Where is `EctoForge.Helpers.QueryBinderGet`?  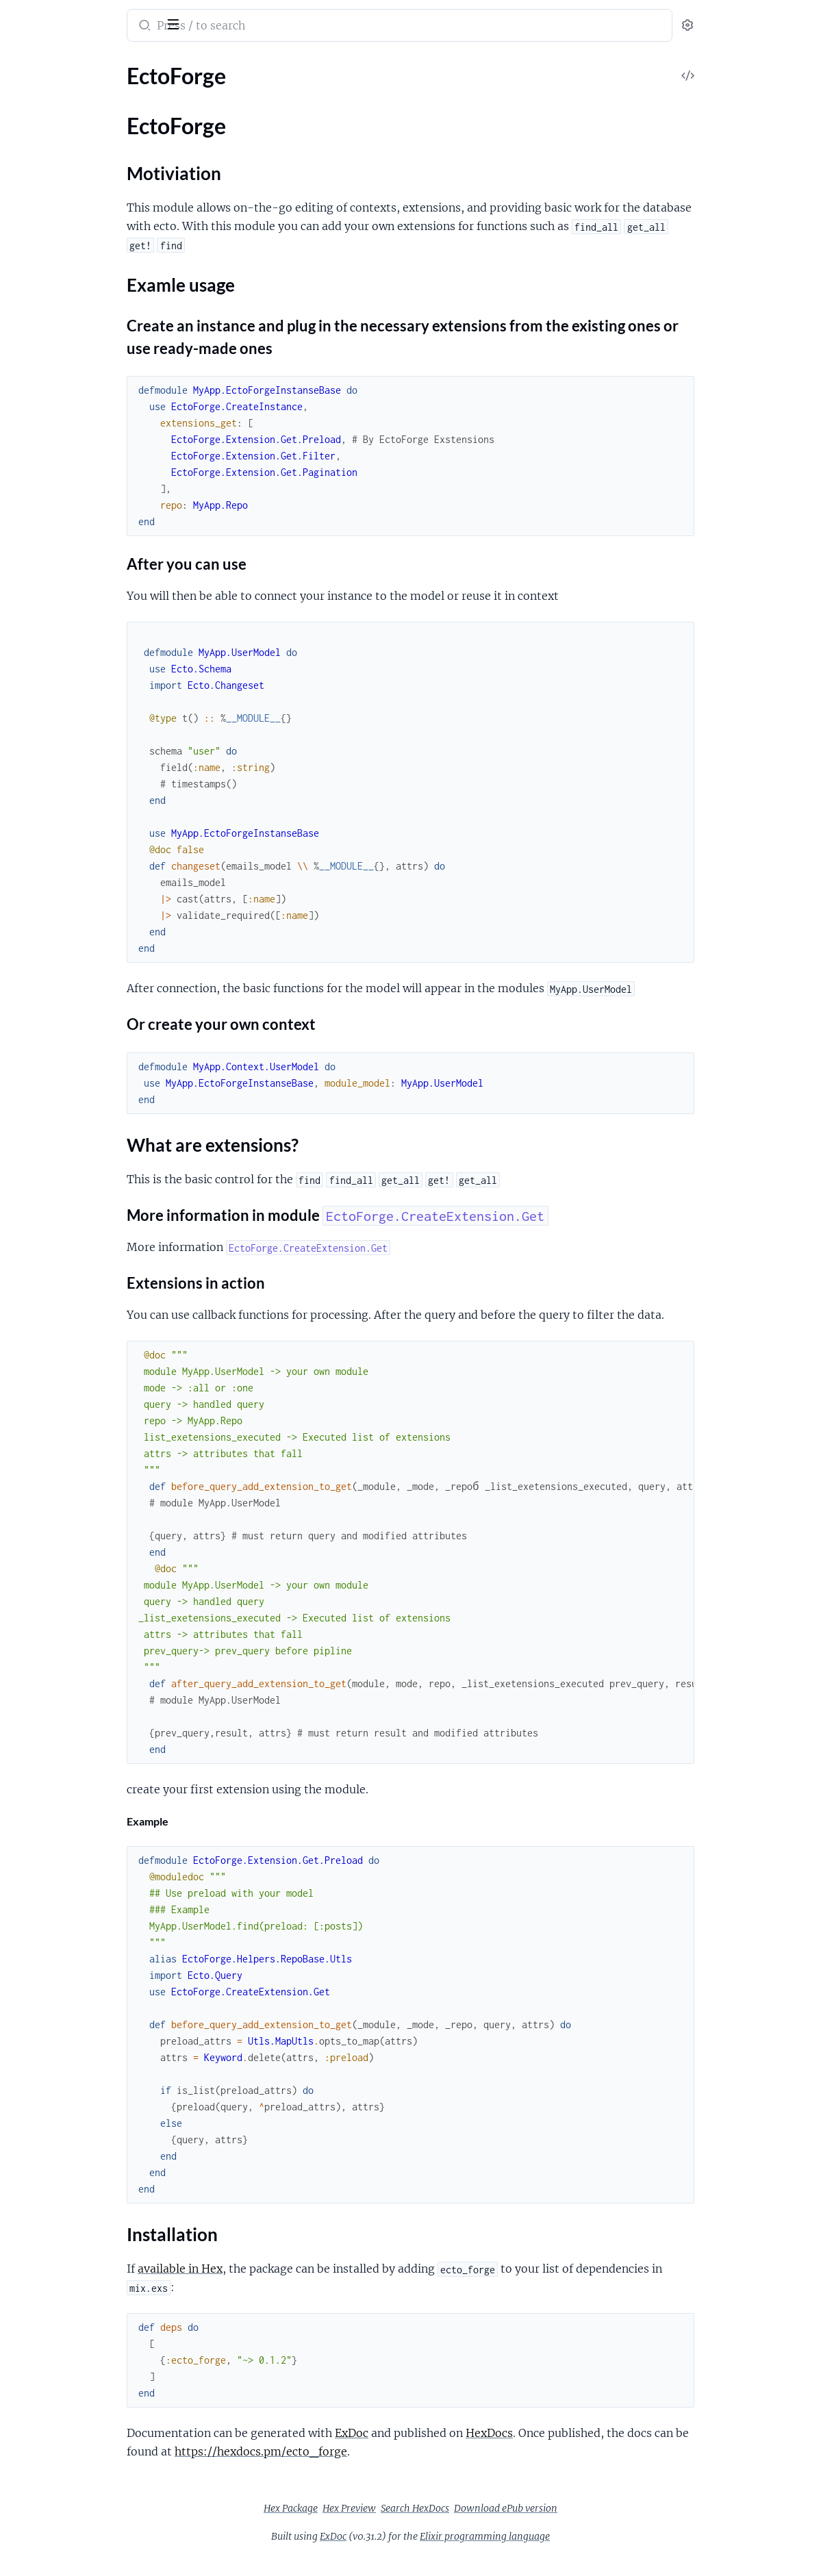 EctoForge.Helpers.QueryBinderGet is located at coordinates (94, 375).